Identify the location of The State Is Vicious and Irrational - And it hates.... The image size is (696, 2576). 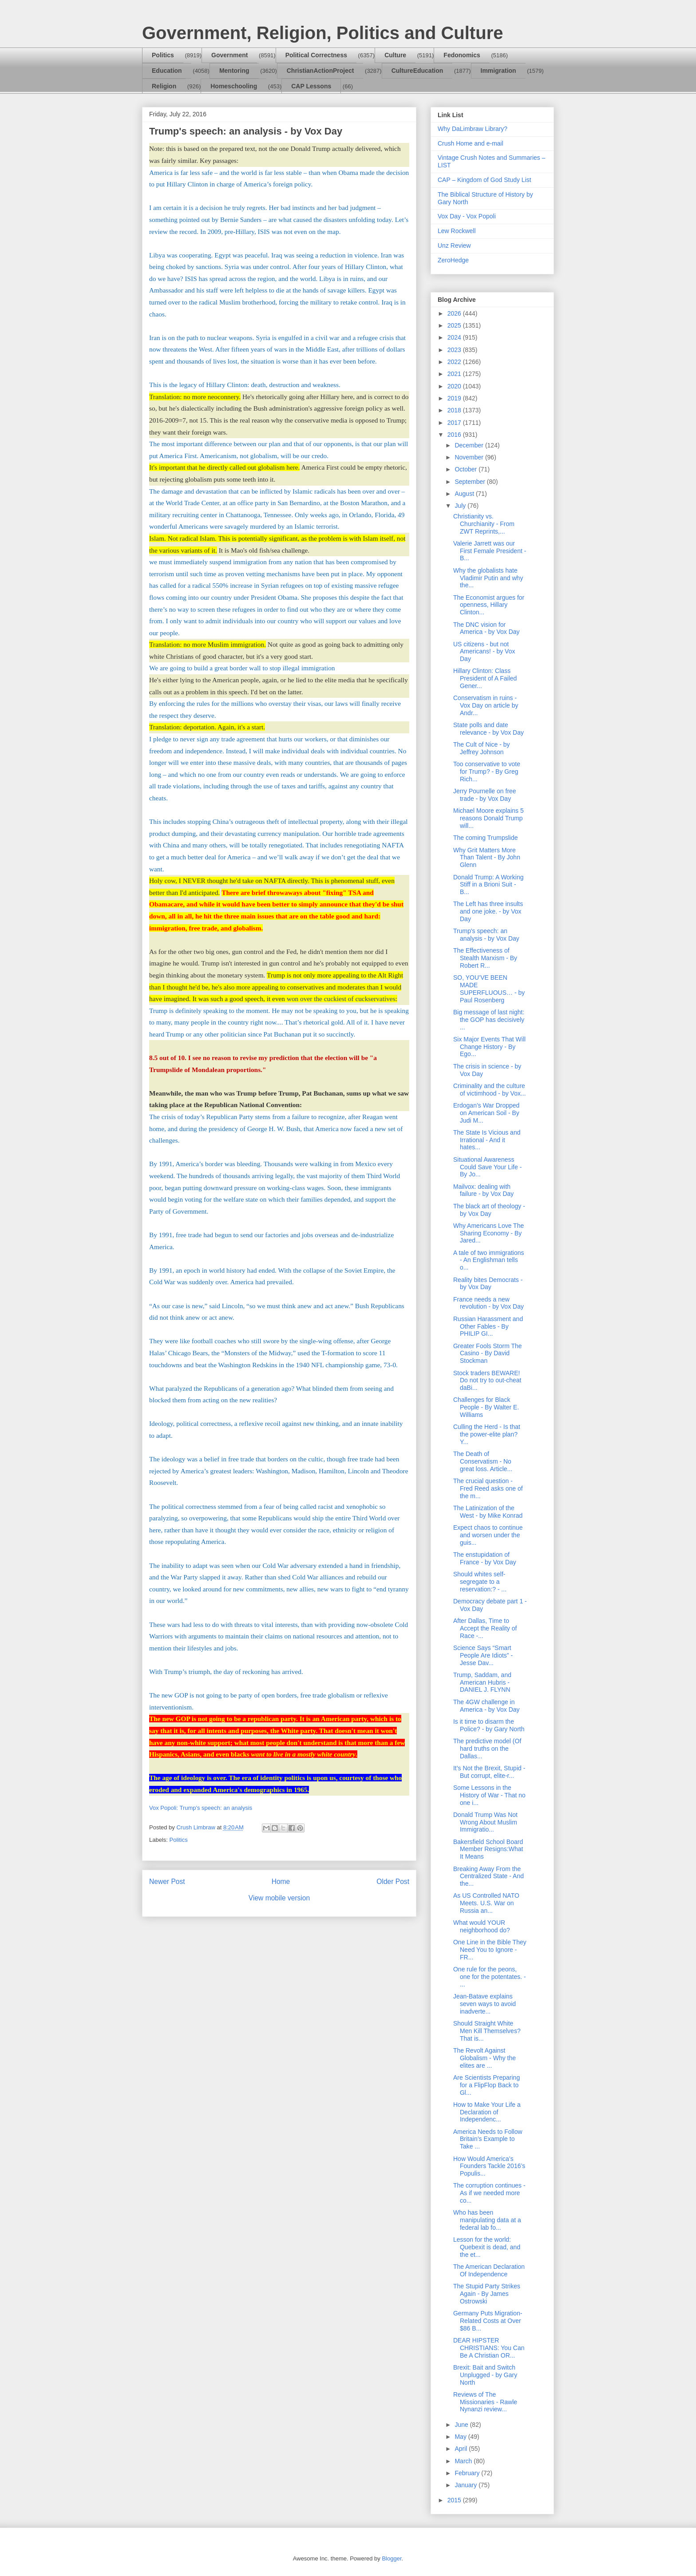
(487, 1140).